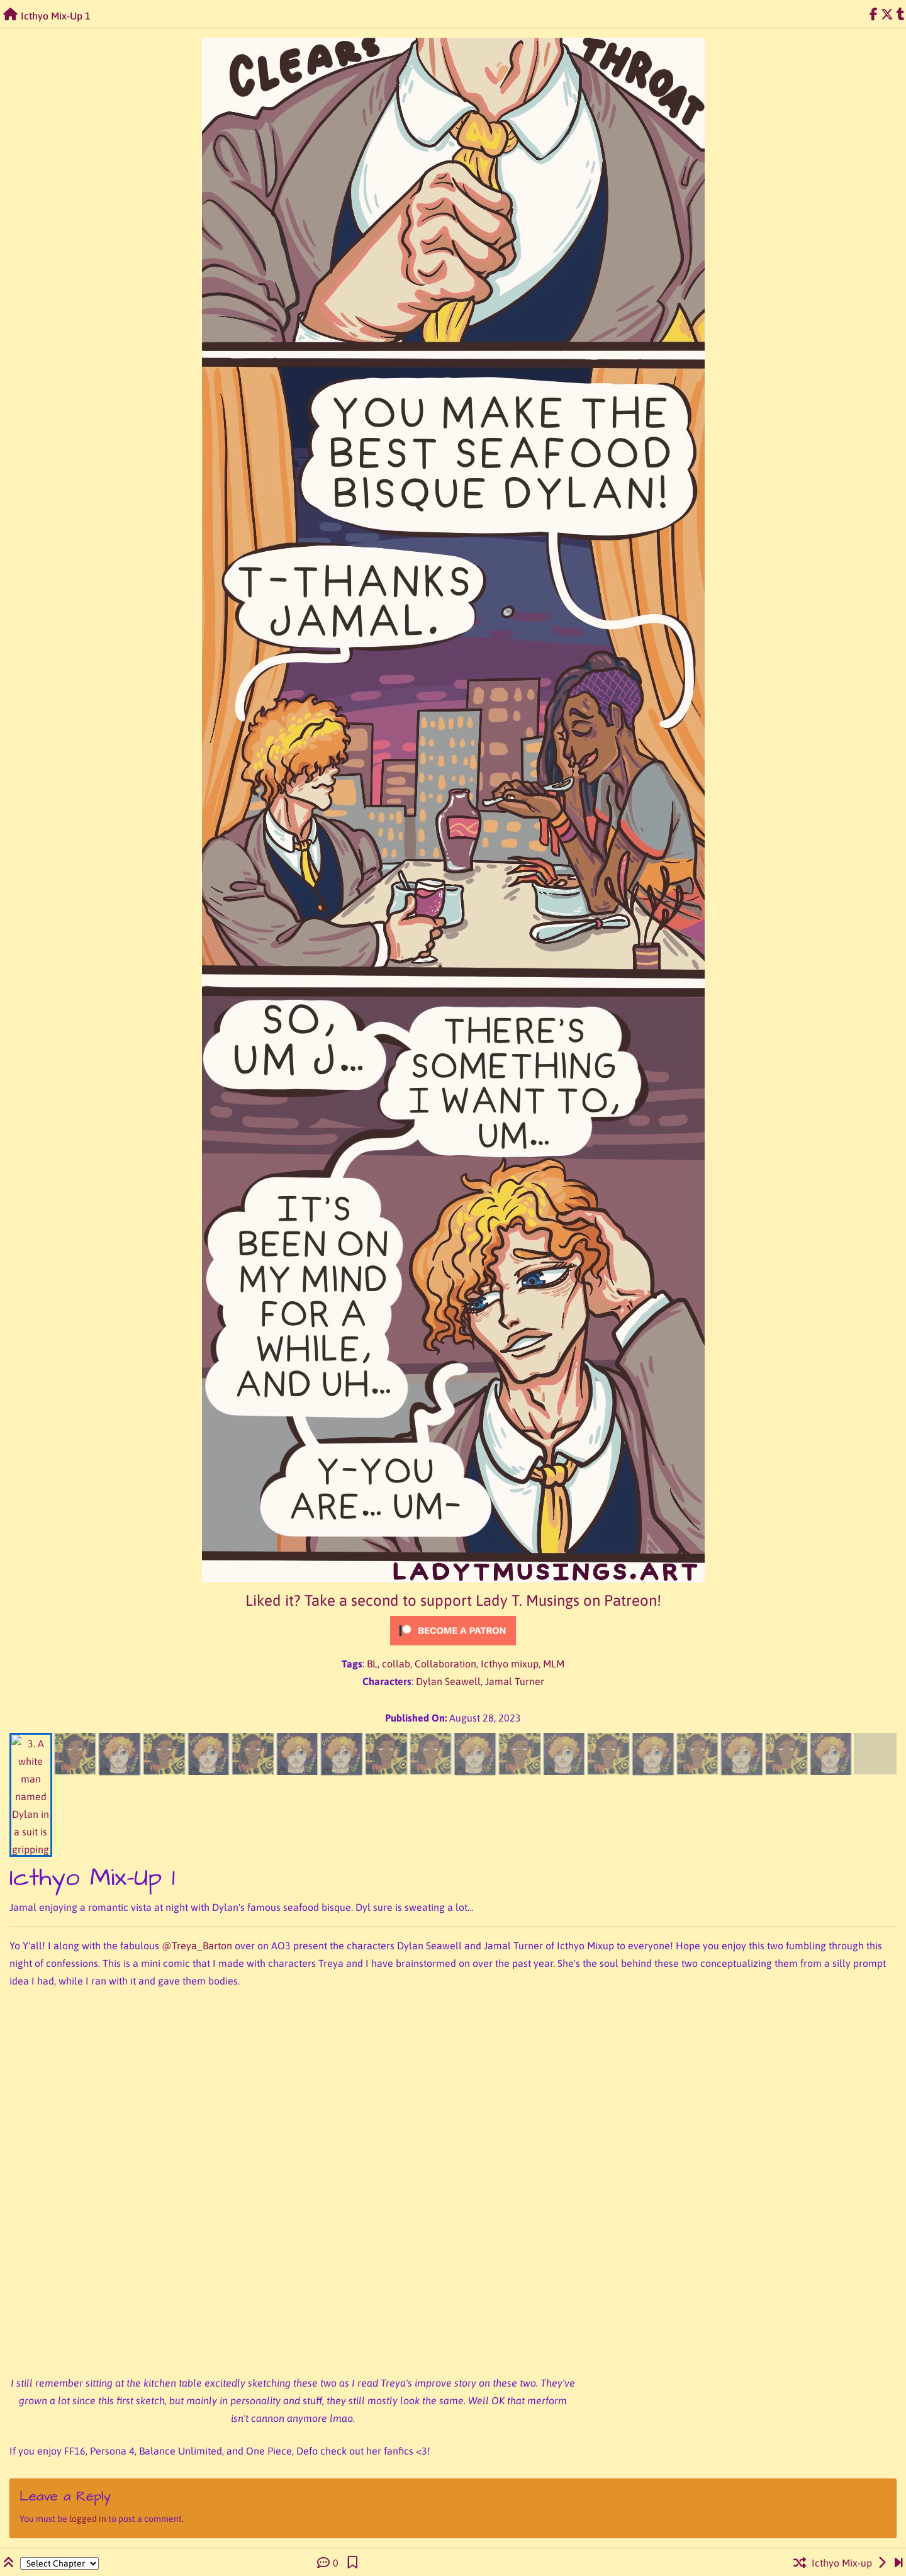 The image size is (906, 2576). I want to click on BL, so click(372, 1663).